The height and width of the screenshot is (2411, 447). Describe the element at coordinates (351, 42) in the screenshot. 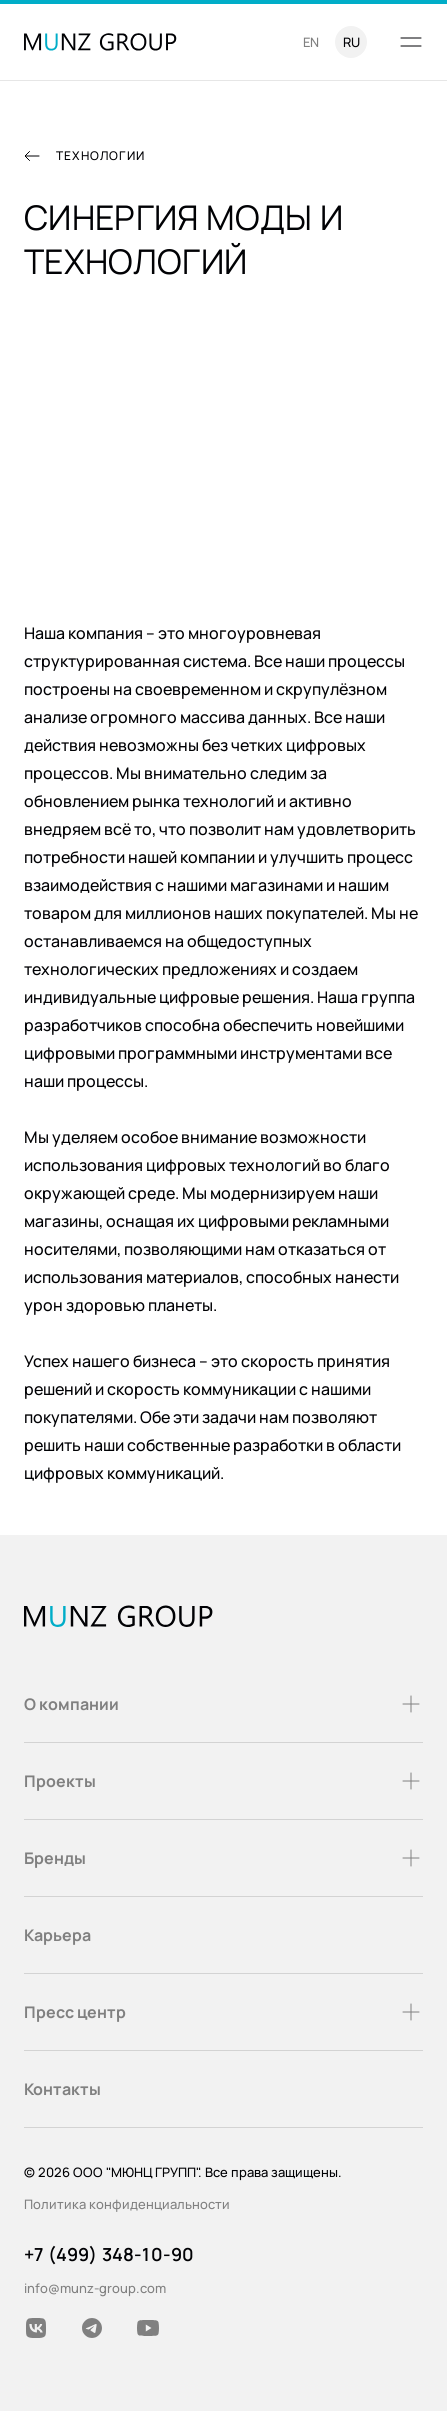

I see `ru` at that location.